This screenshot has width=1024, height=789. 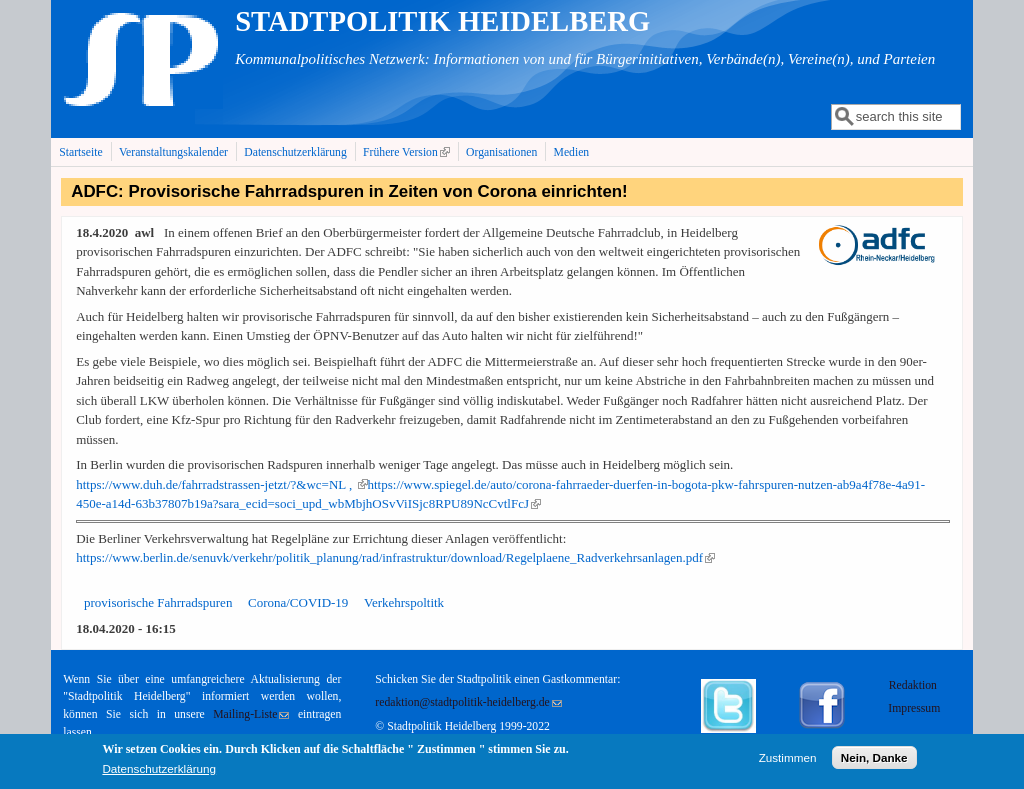 What do you see at coordinates (158, 602) in the screenshot?
I see `provisorische Fahrradspuren` at bounding box center [158, 602].